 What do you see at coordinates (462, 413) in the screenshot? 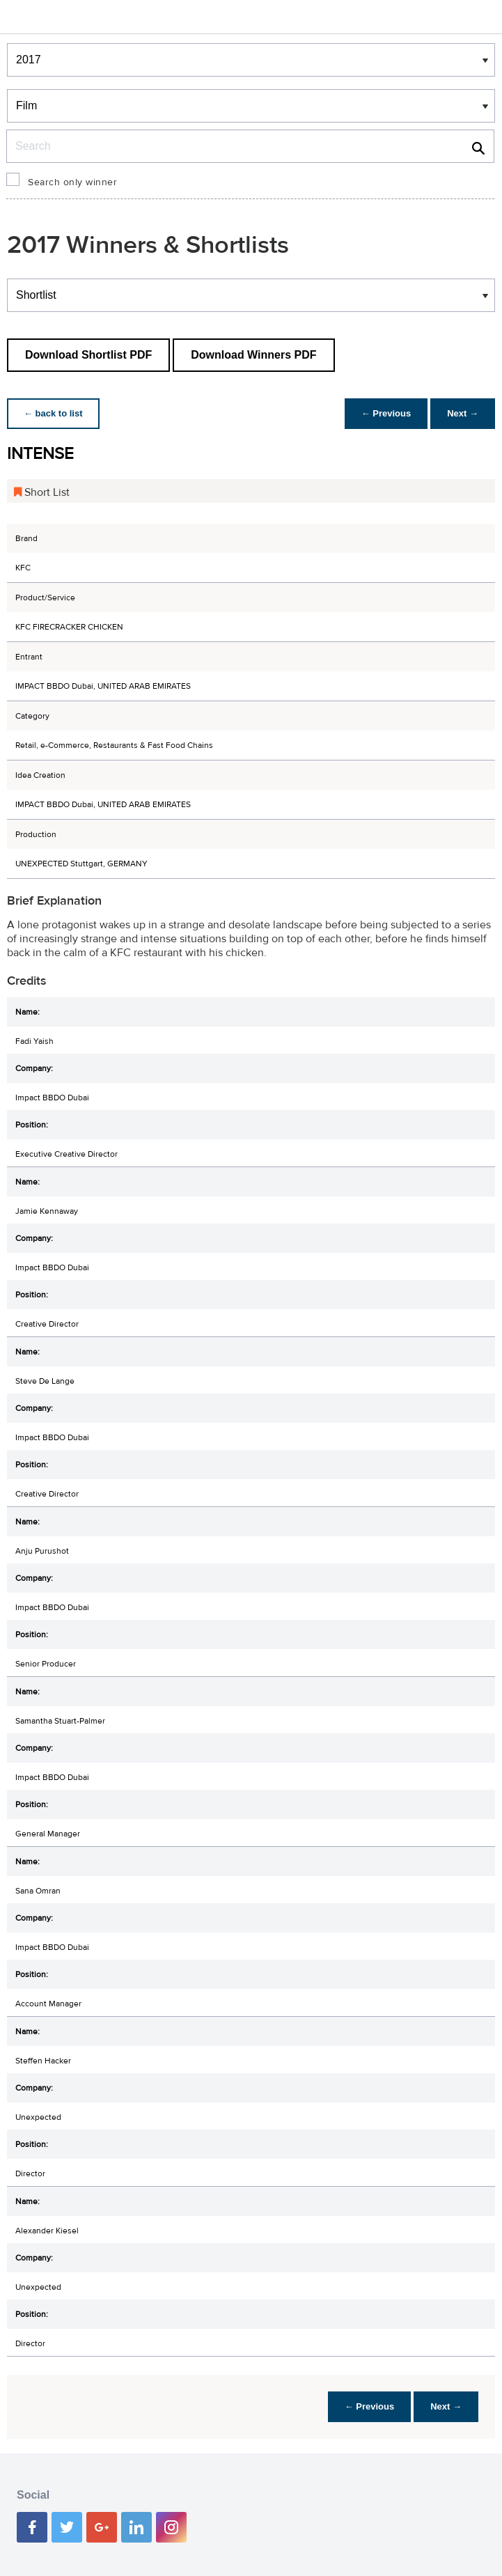
I see `Next →` at bounding box center [462, 413].